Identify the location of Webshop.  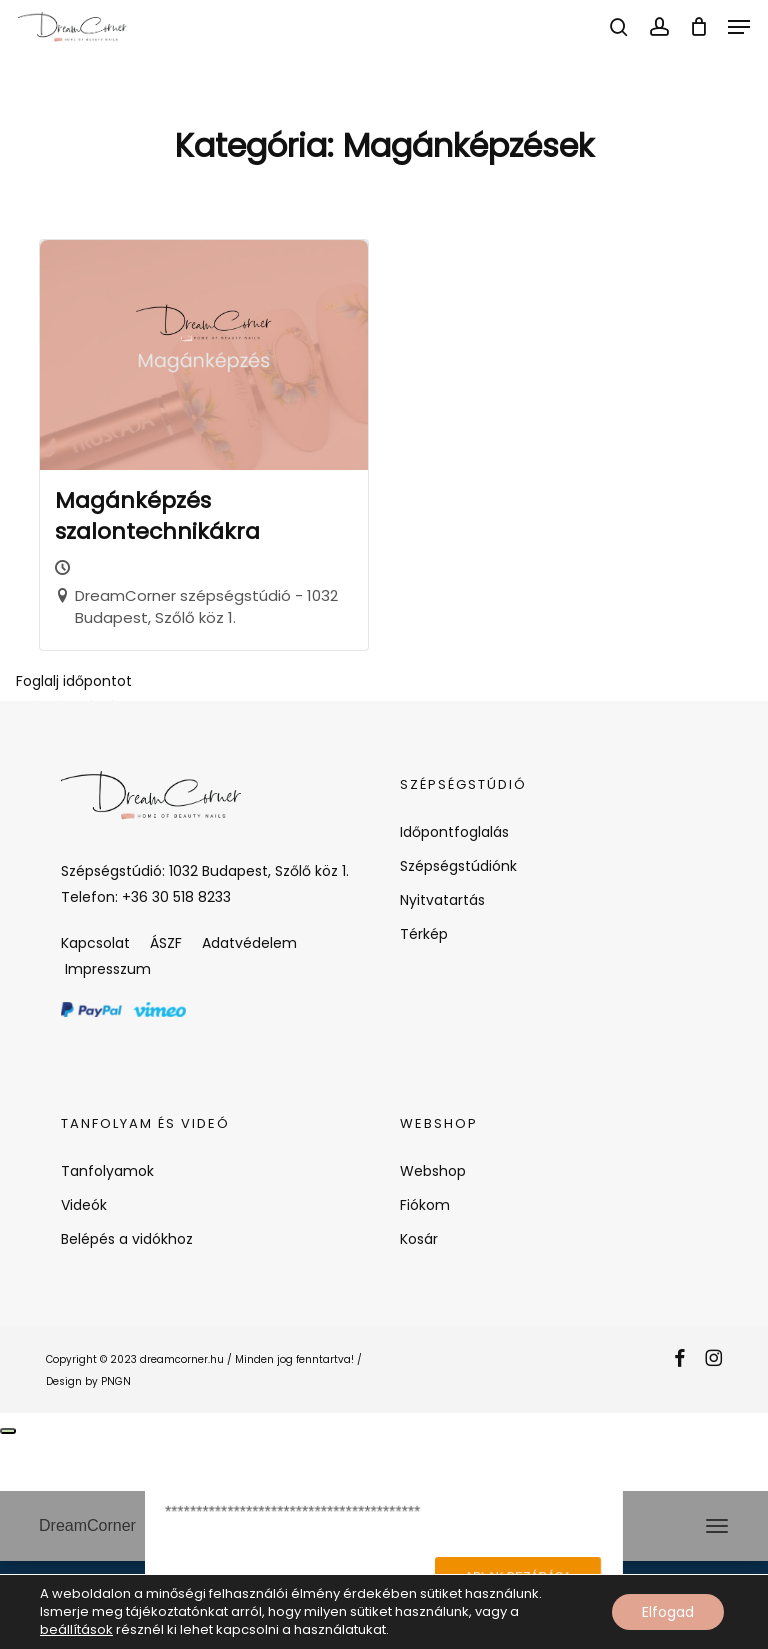
(433, 1171).